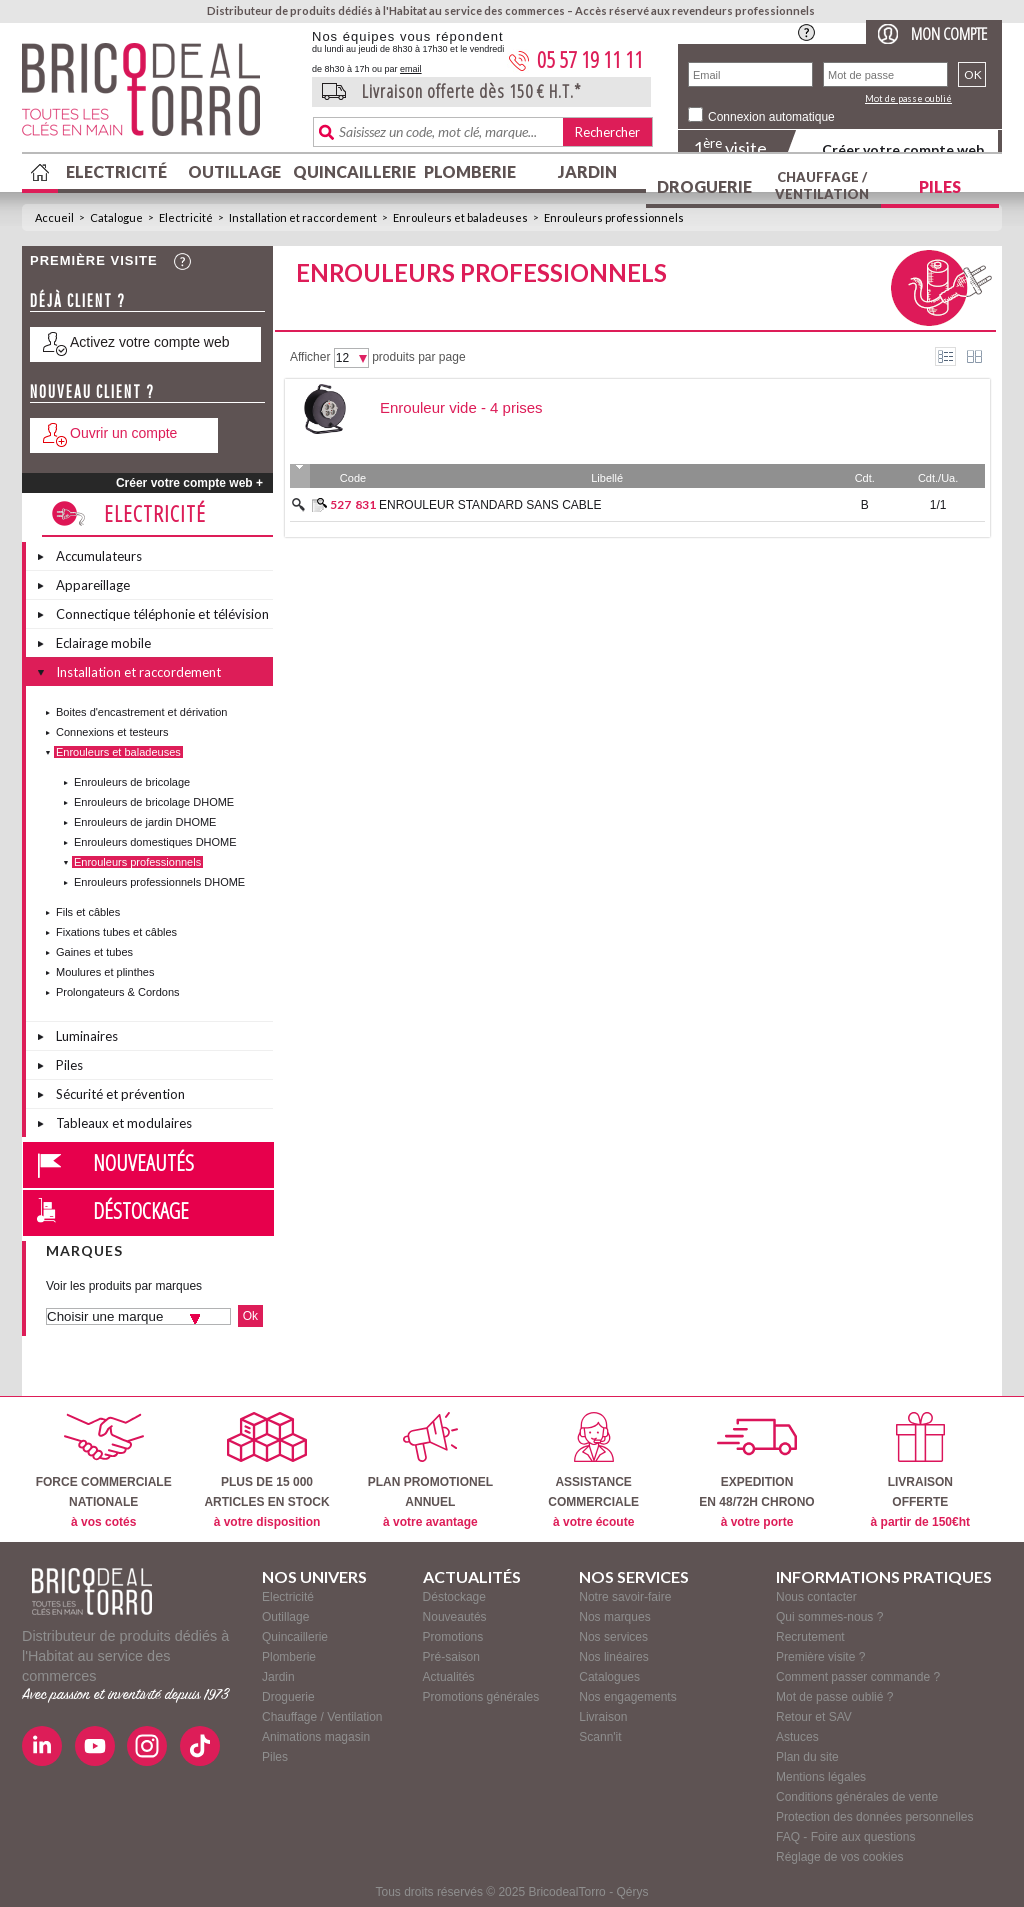  I want to click on Installation et raccordement, so click(303, 217).